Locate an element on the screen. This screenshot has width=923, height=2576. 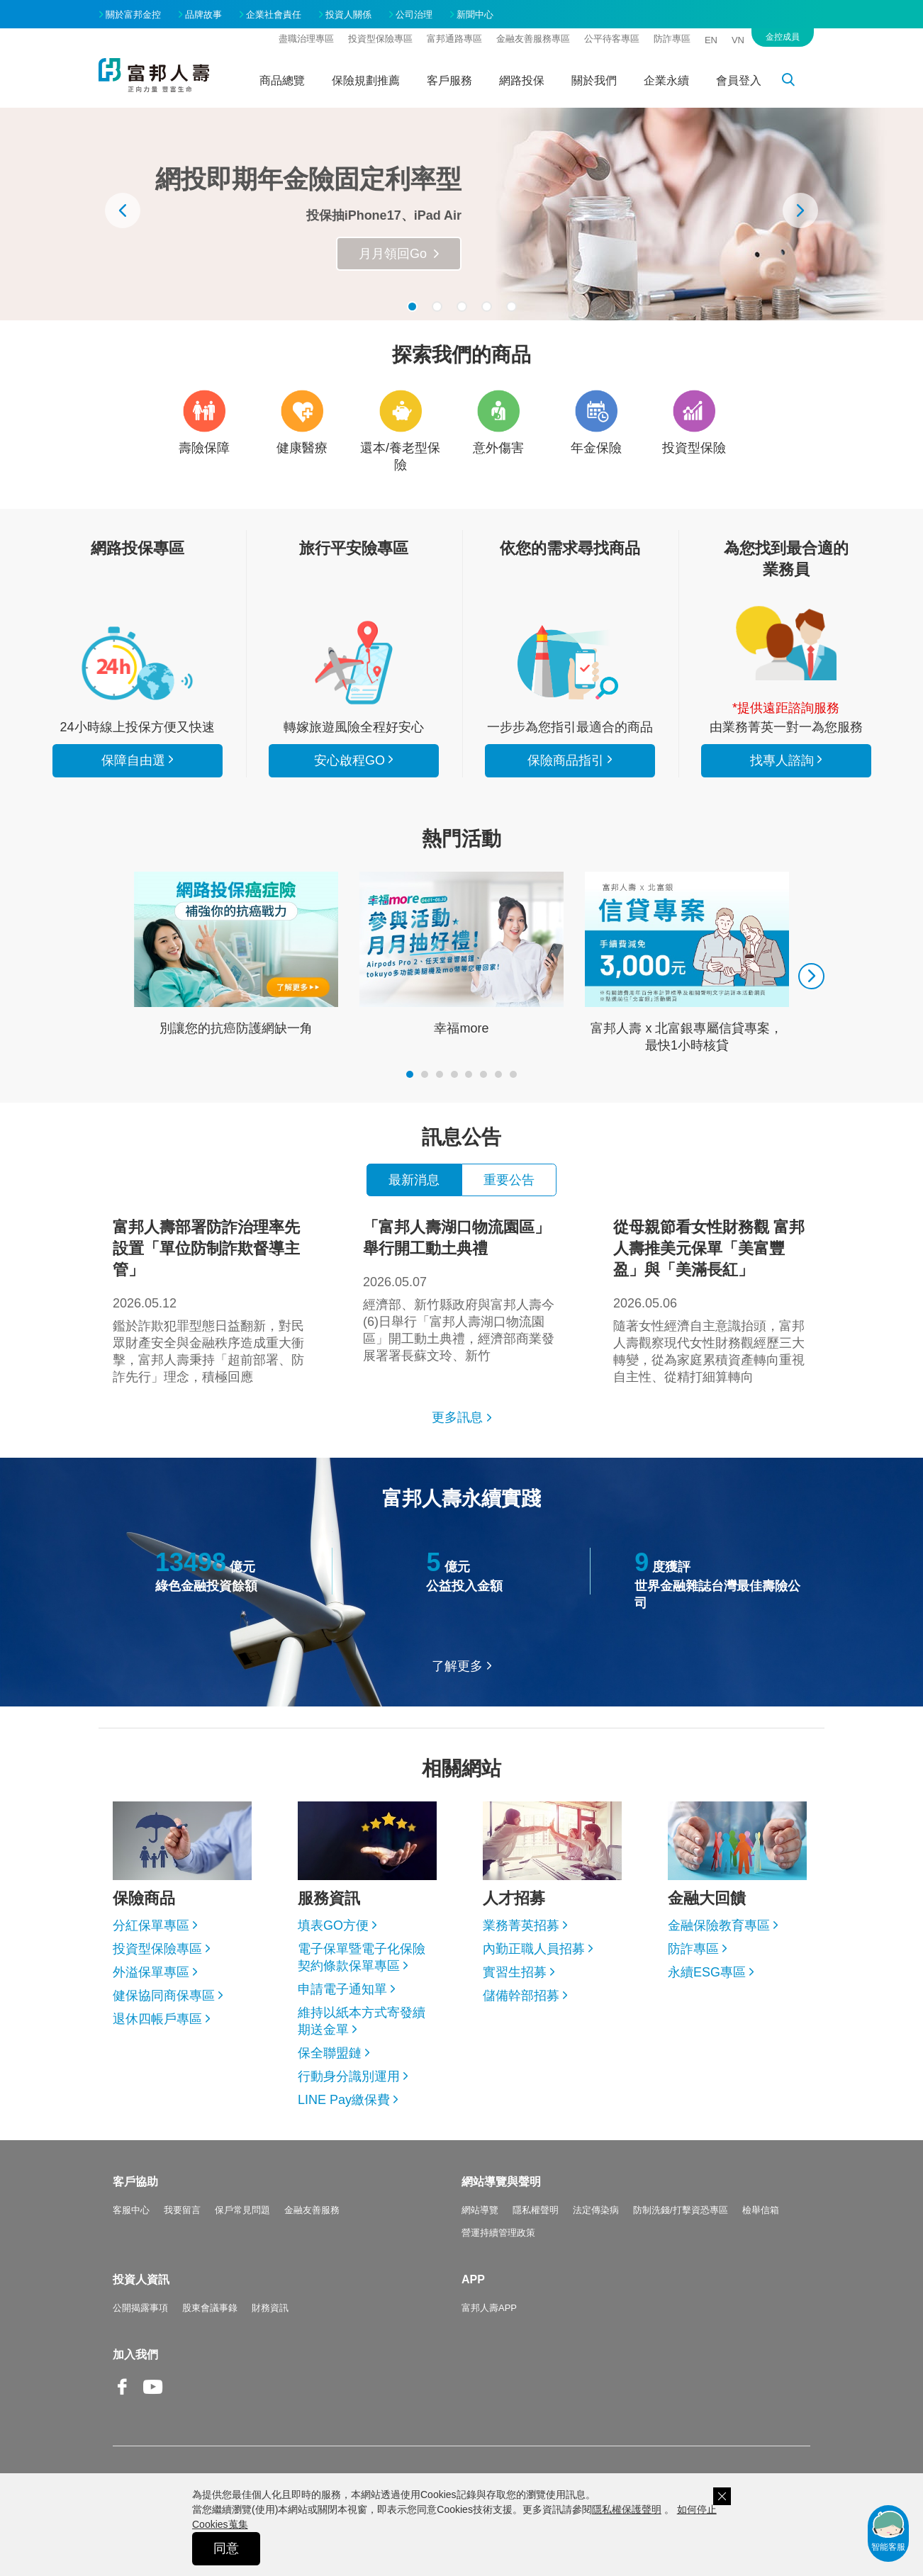
保險規劃推薦 is located at coordinates (366, 80).